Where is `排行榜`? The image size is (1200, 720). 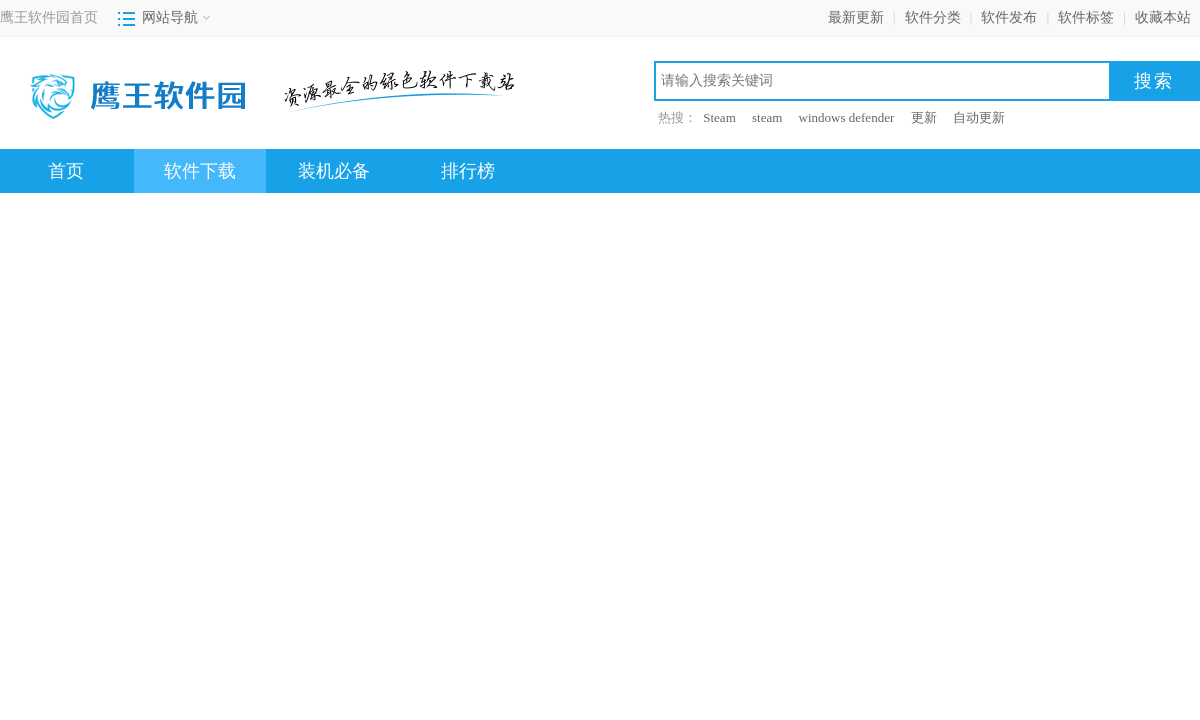 排行榜 is located at coordinates (468, 171).